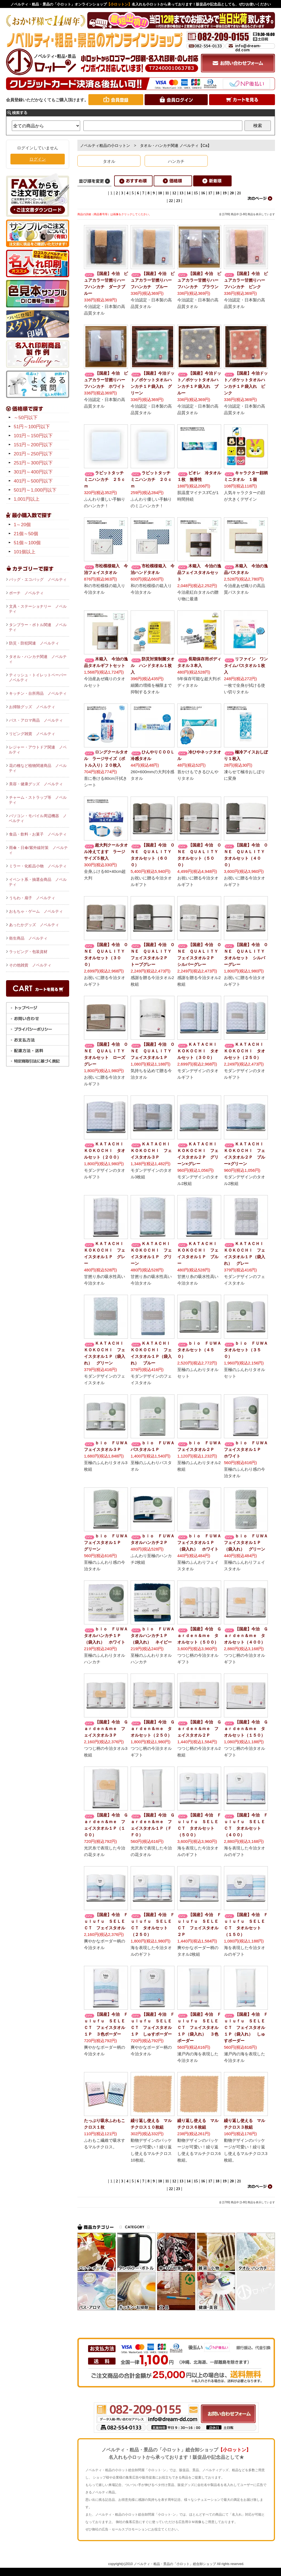  Describe the element at coordinates (196, 193) in the screenshot. I see `15` at that location.